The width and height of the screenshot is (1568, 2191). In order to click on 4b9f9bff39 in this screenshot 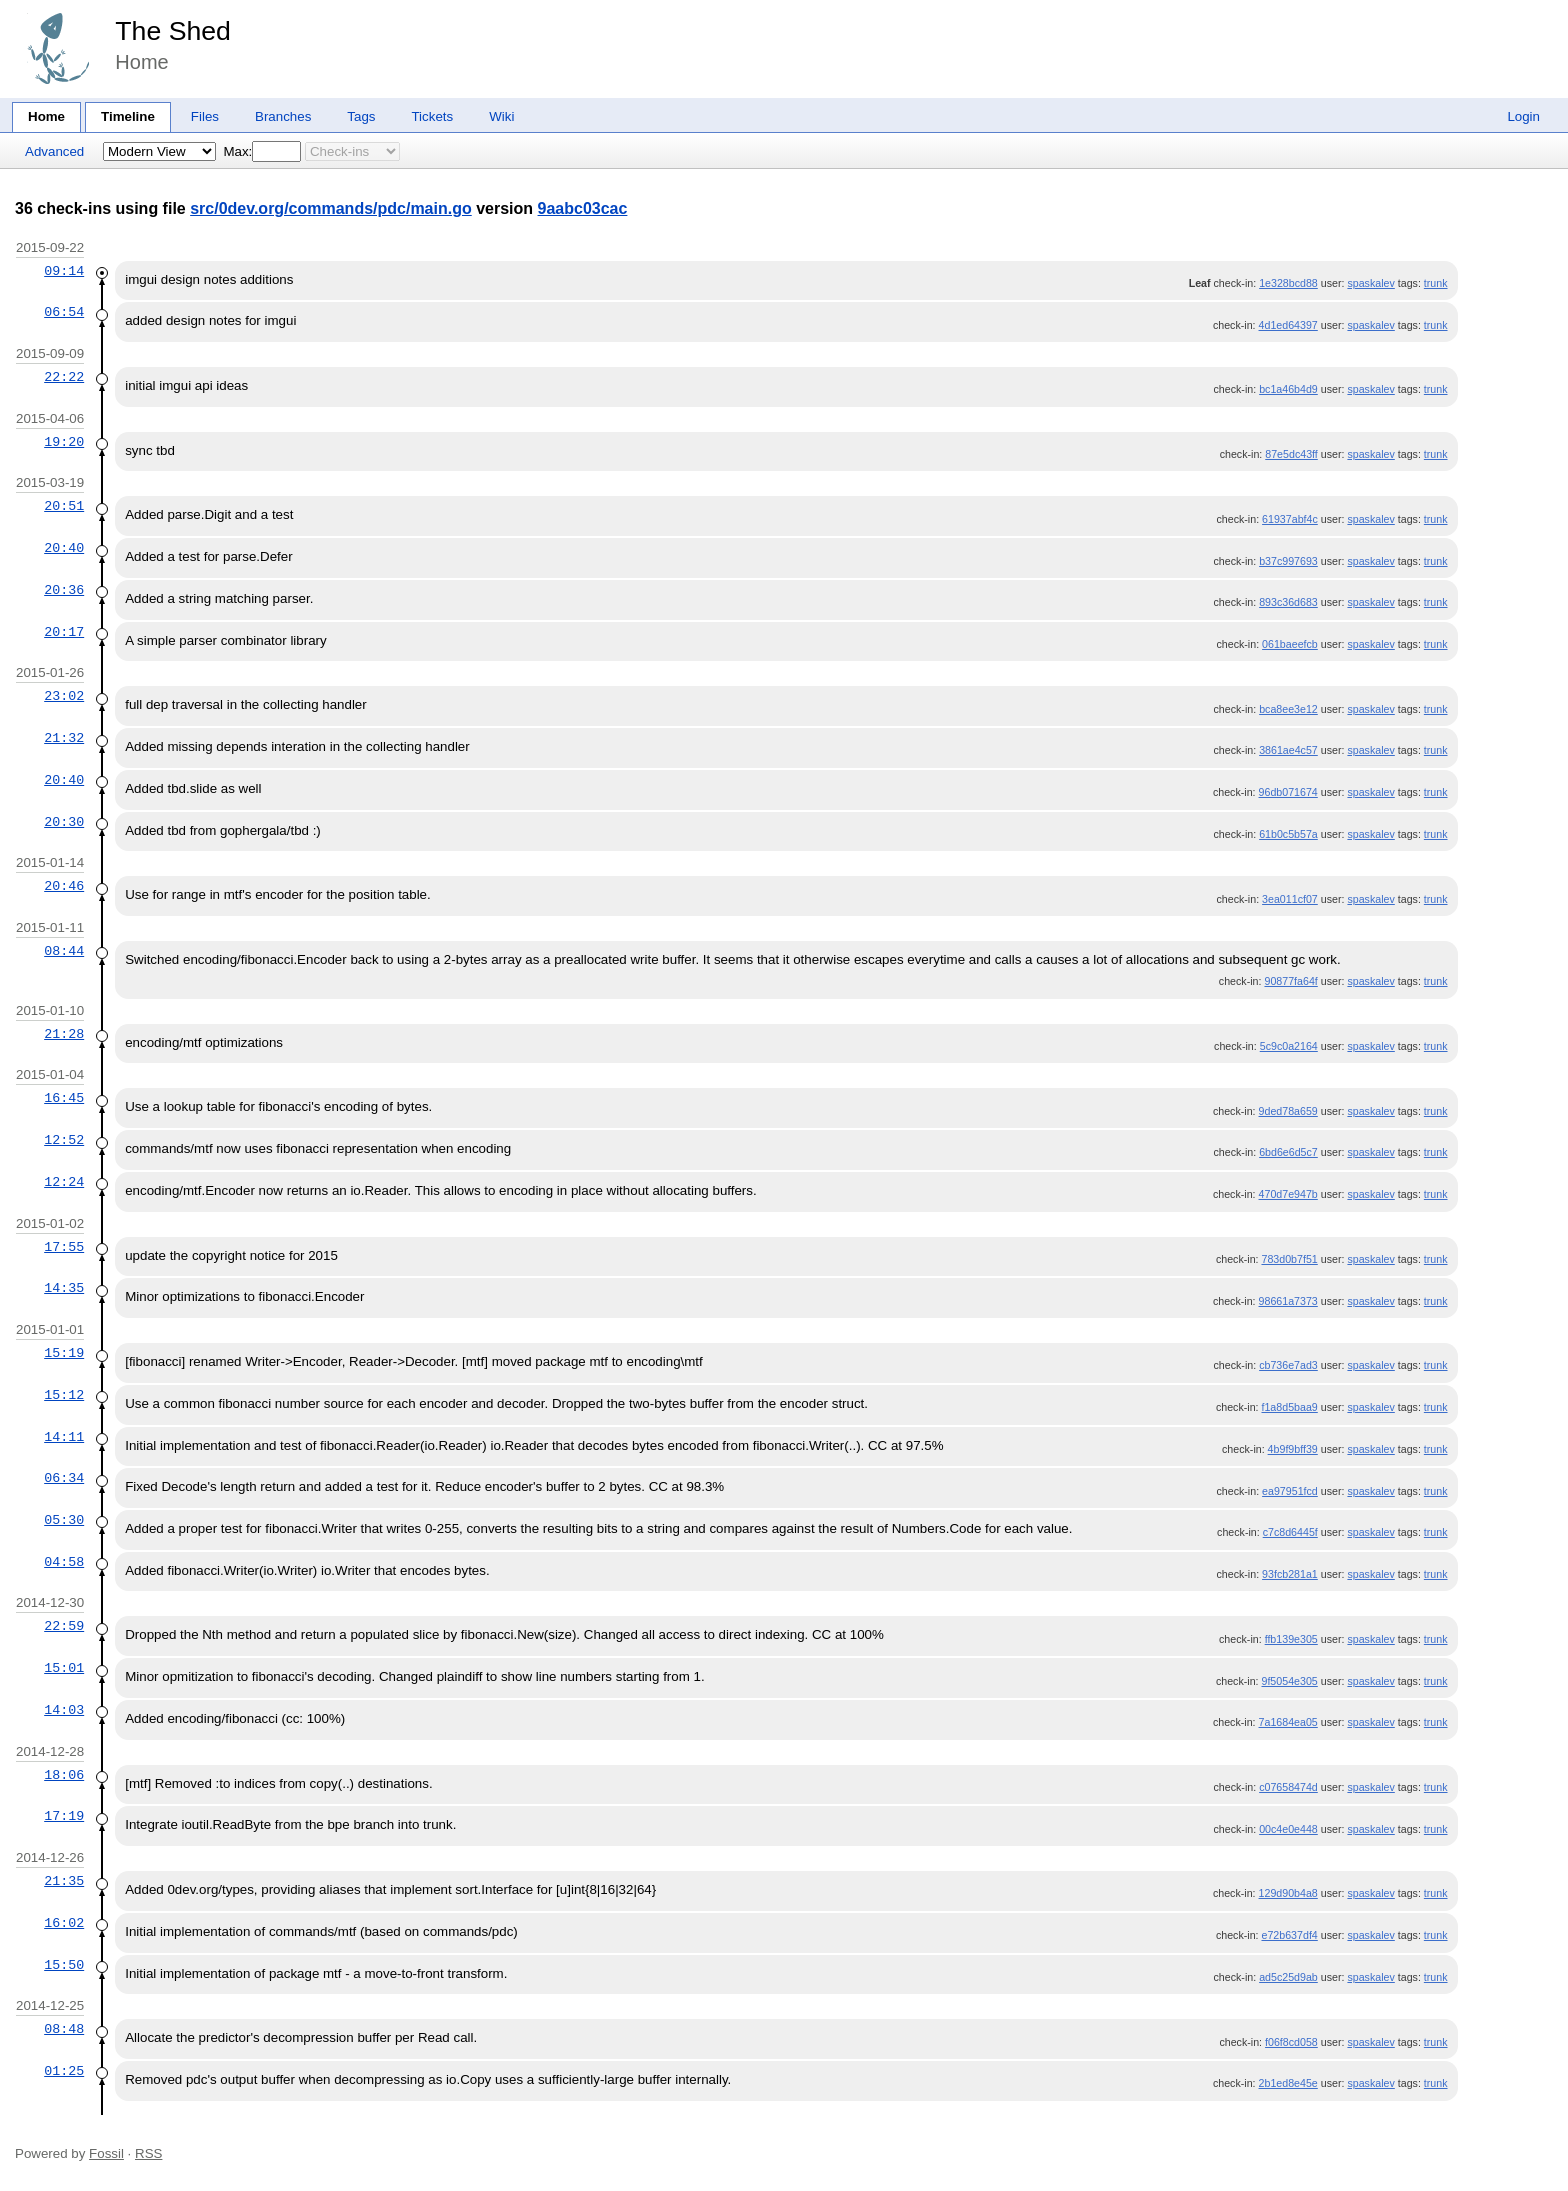, I will do `click(1293, 1449)`.